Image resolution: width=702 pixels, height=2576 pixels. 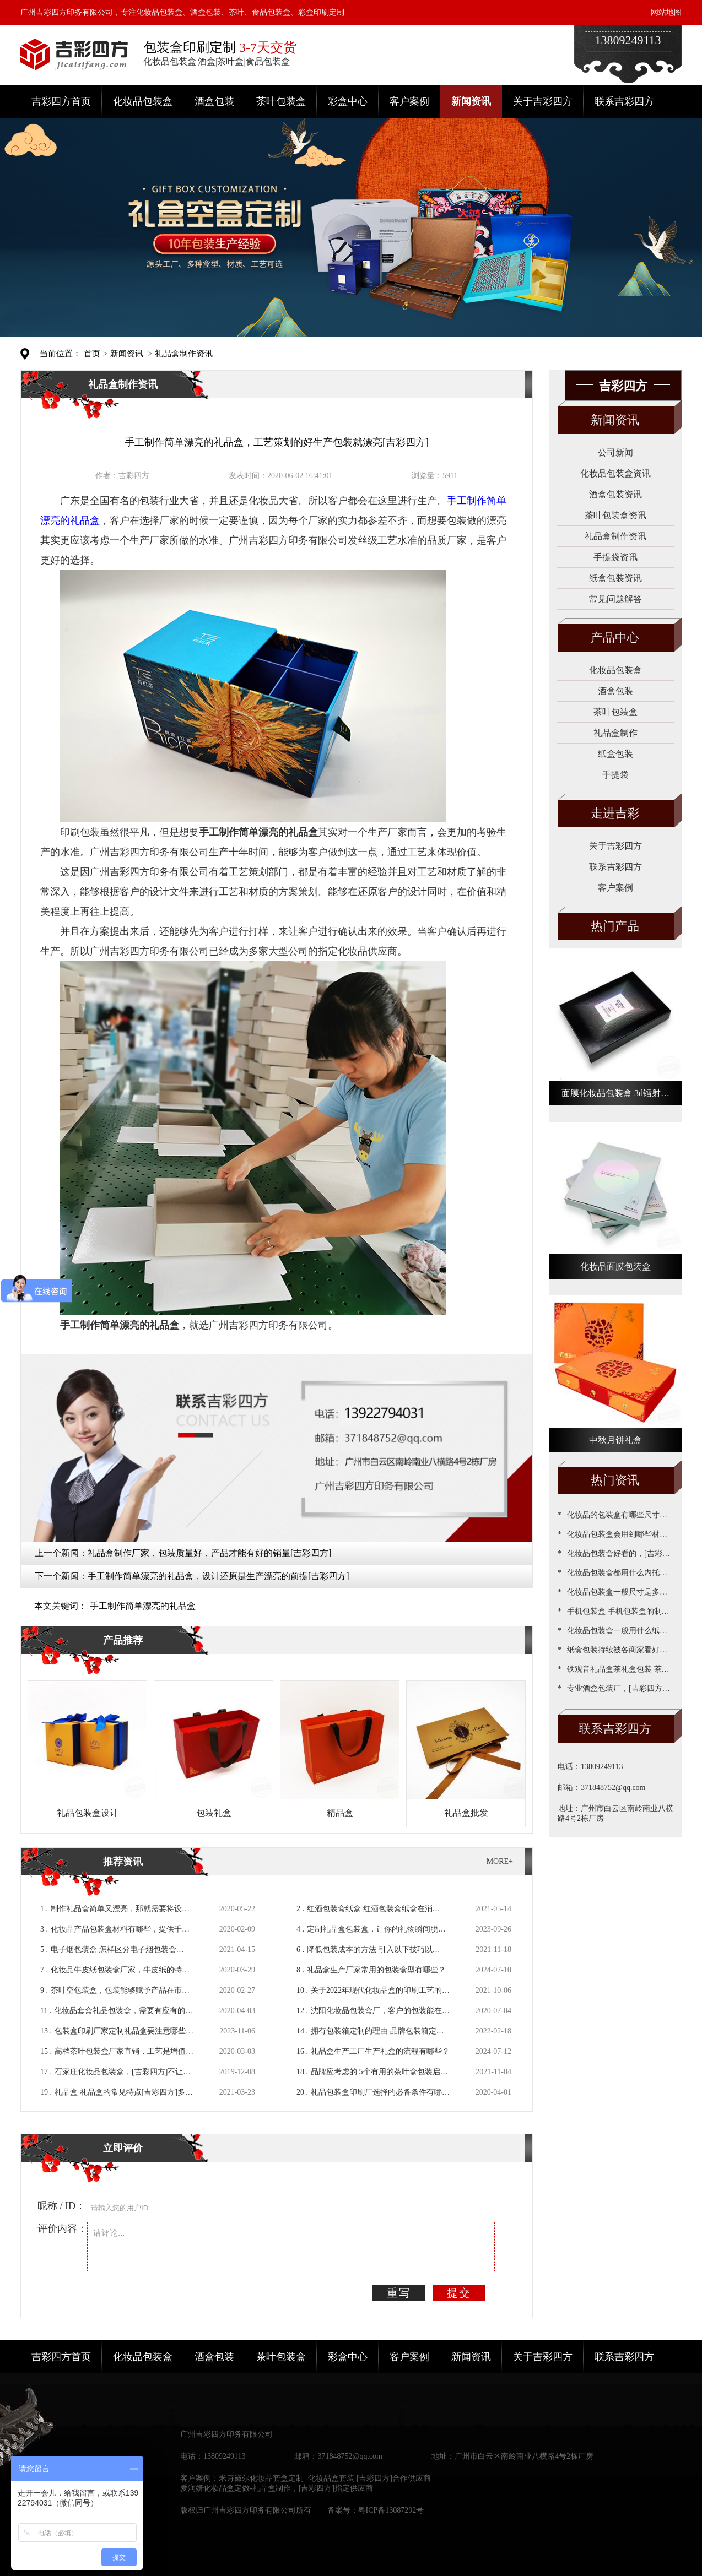 I want to click on 吉彩四方首页, so click(x=61, y=101).